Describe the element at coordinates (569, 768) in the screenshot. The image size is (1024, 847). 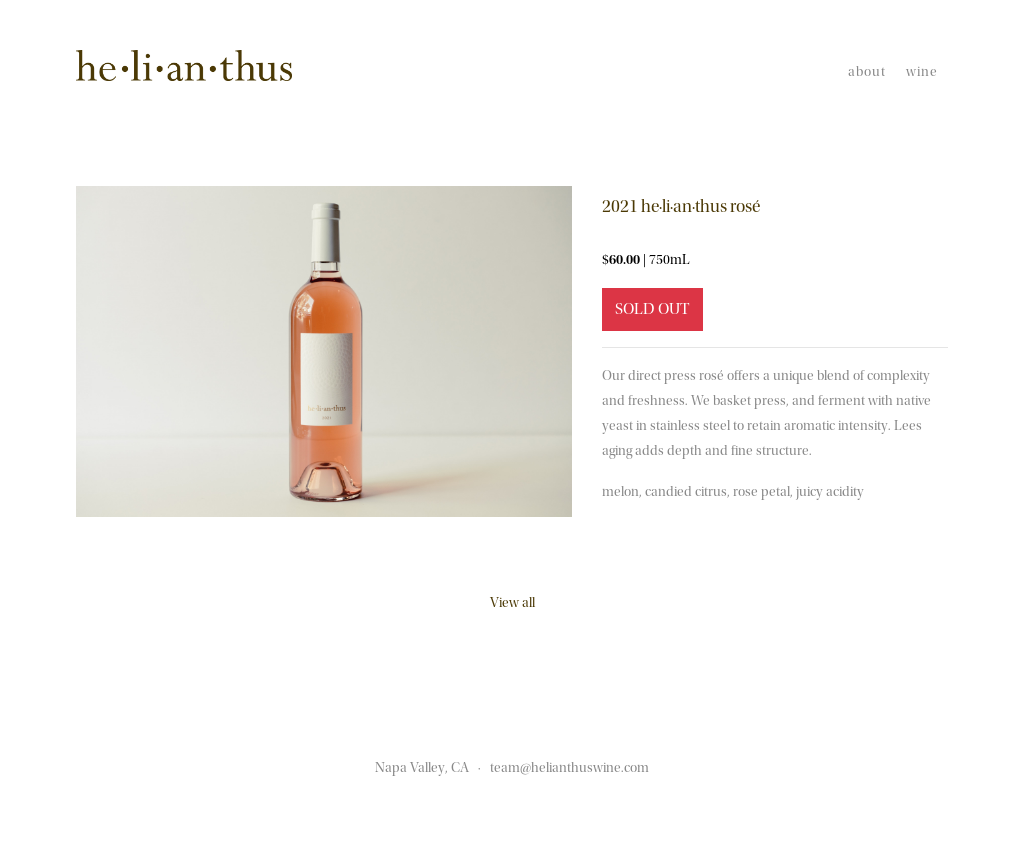
I see `team@helianthuswine.com` at that location.